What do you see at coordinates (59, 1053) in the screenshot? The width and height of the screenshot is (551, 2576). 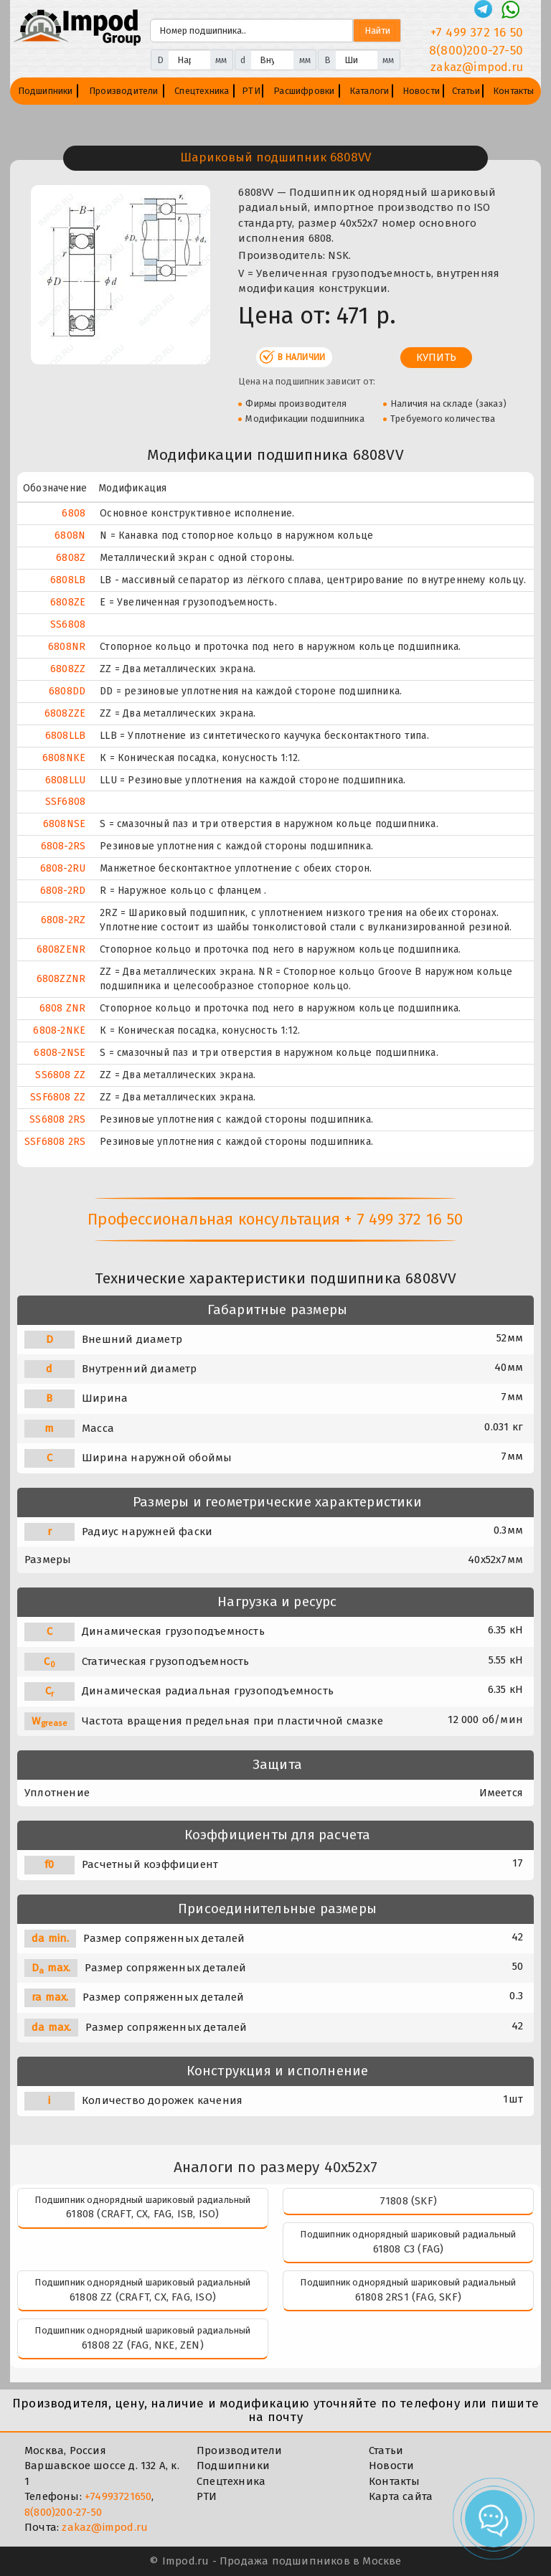 I see `6808-2NSE` at bounding box center [59, 1053].